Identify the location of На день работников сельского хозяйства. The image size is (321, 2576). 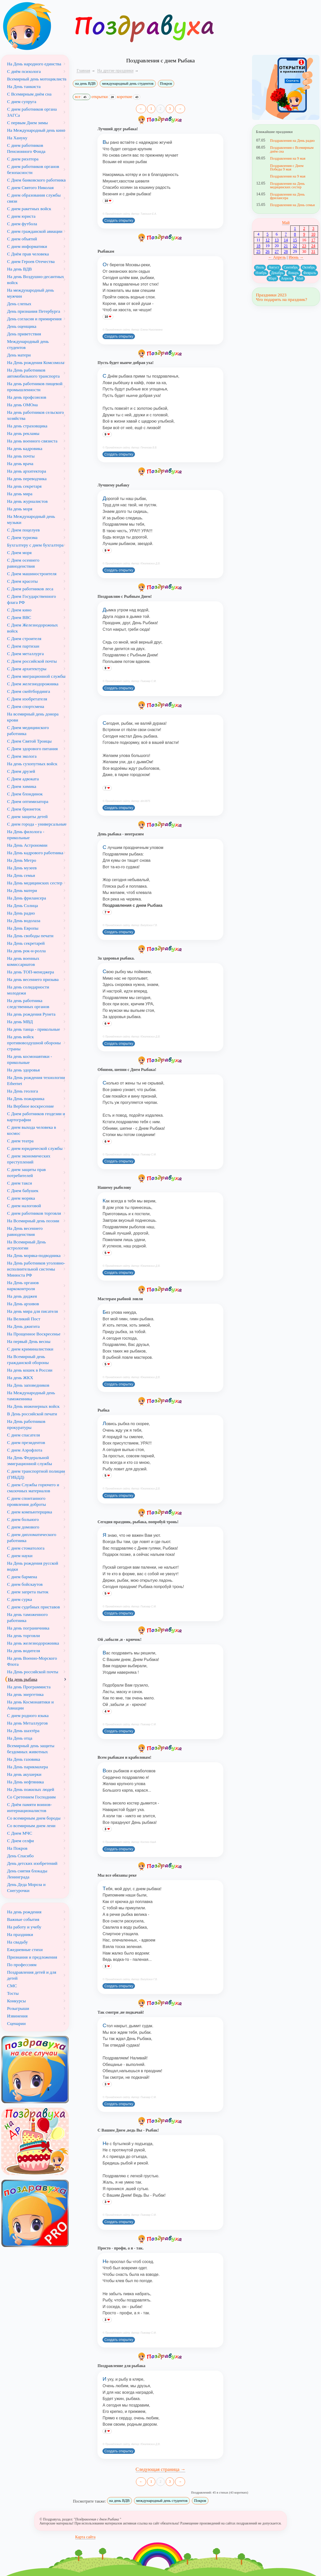
(35, 415).